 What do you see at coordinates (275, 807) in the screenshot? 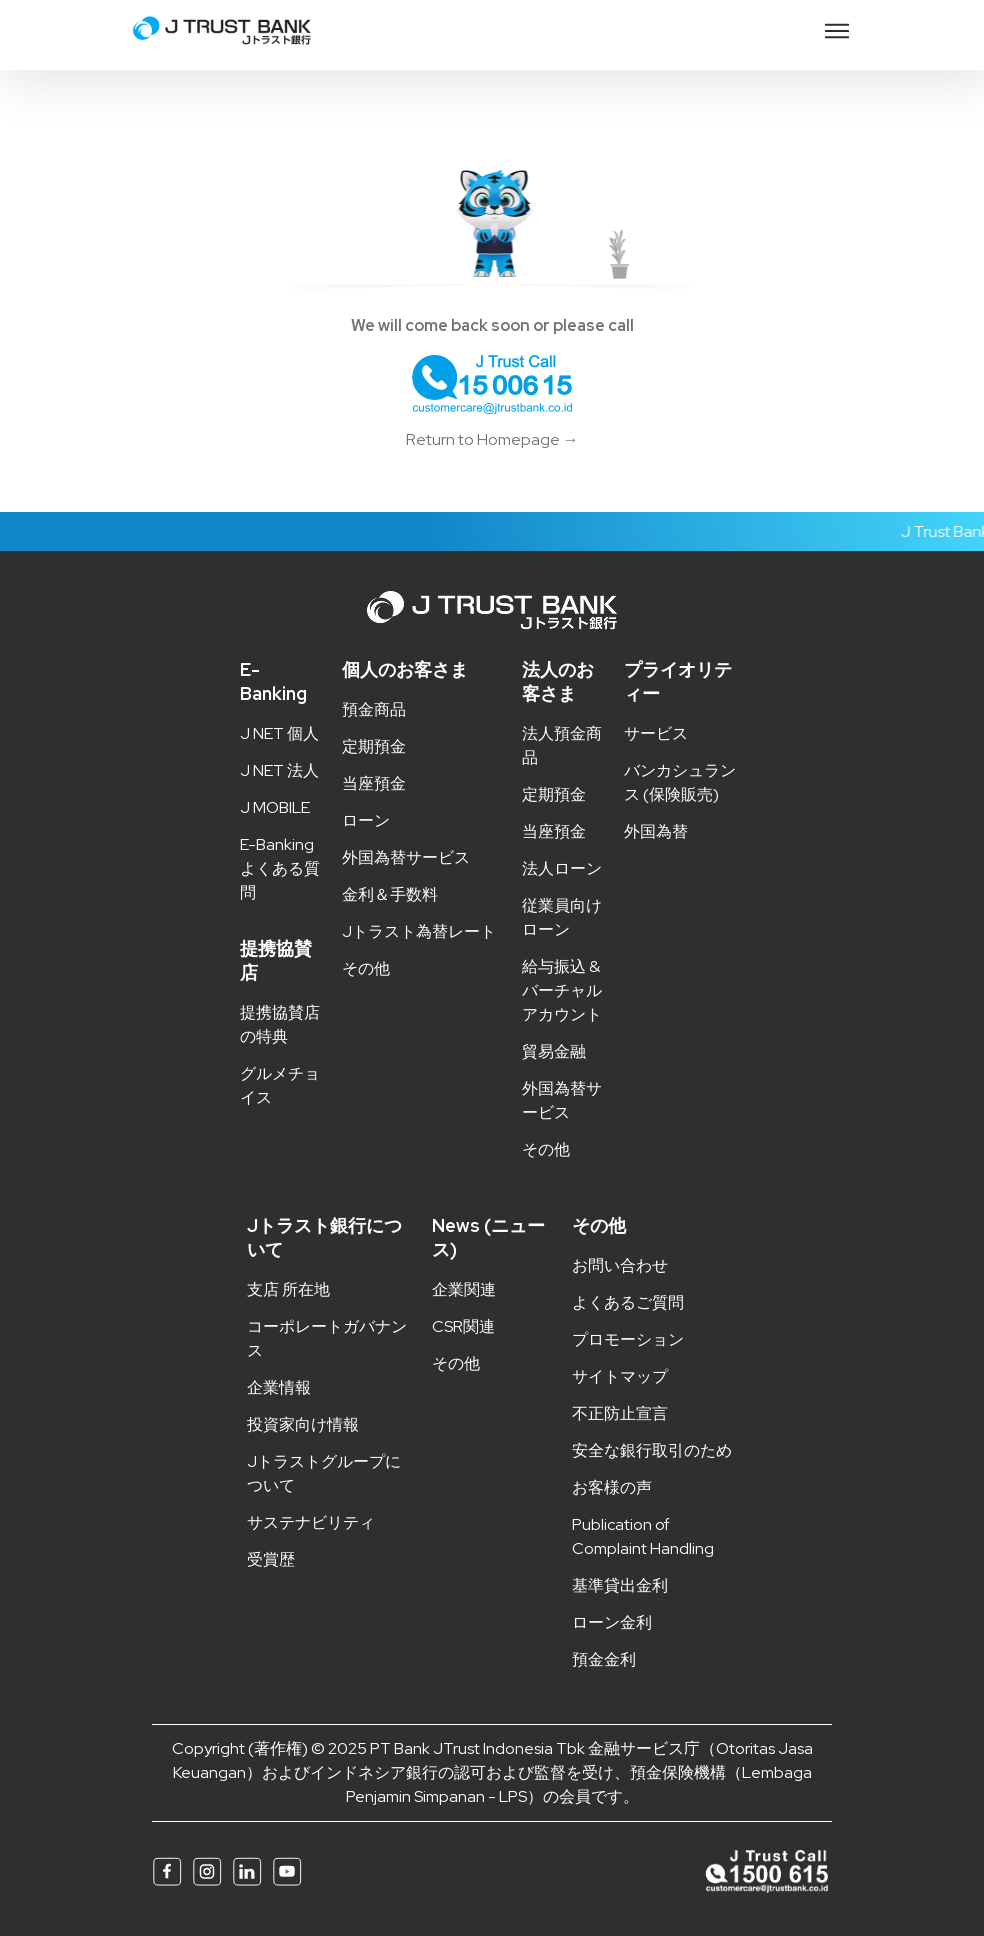
I see `J MOBILE` at bounding box center [275, 807].